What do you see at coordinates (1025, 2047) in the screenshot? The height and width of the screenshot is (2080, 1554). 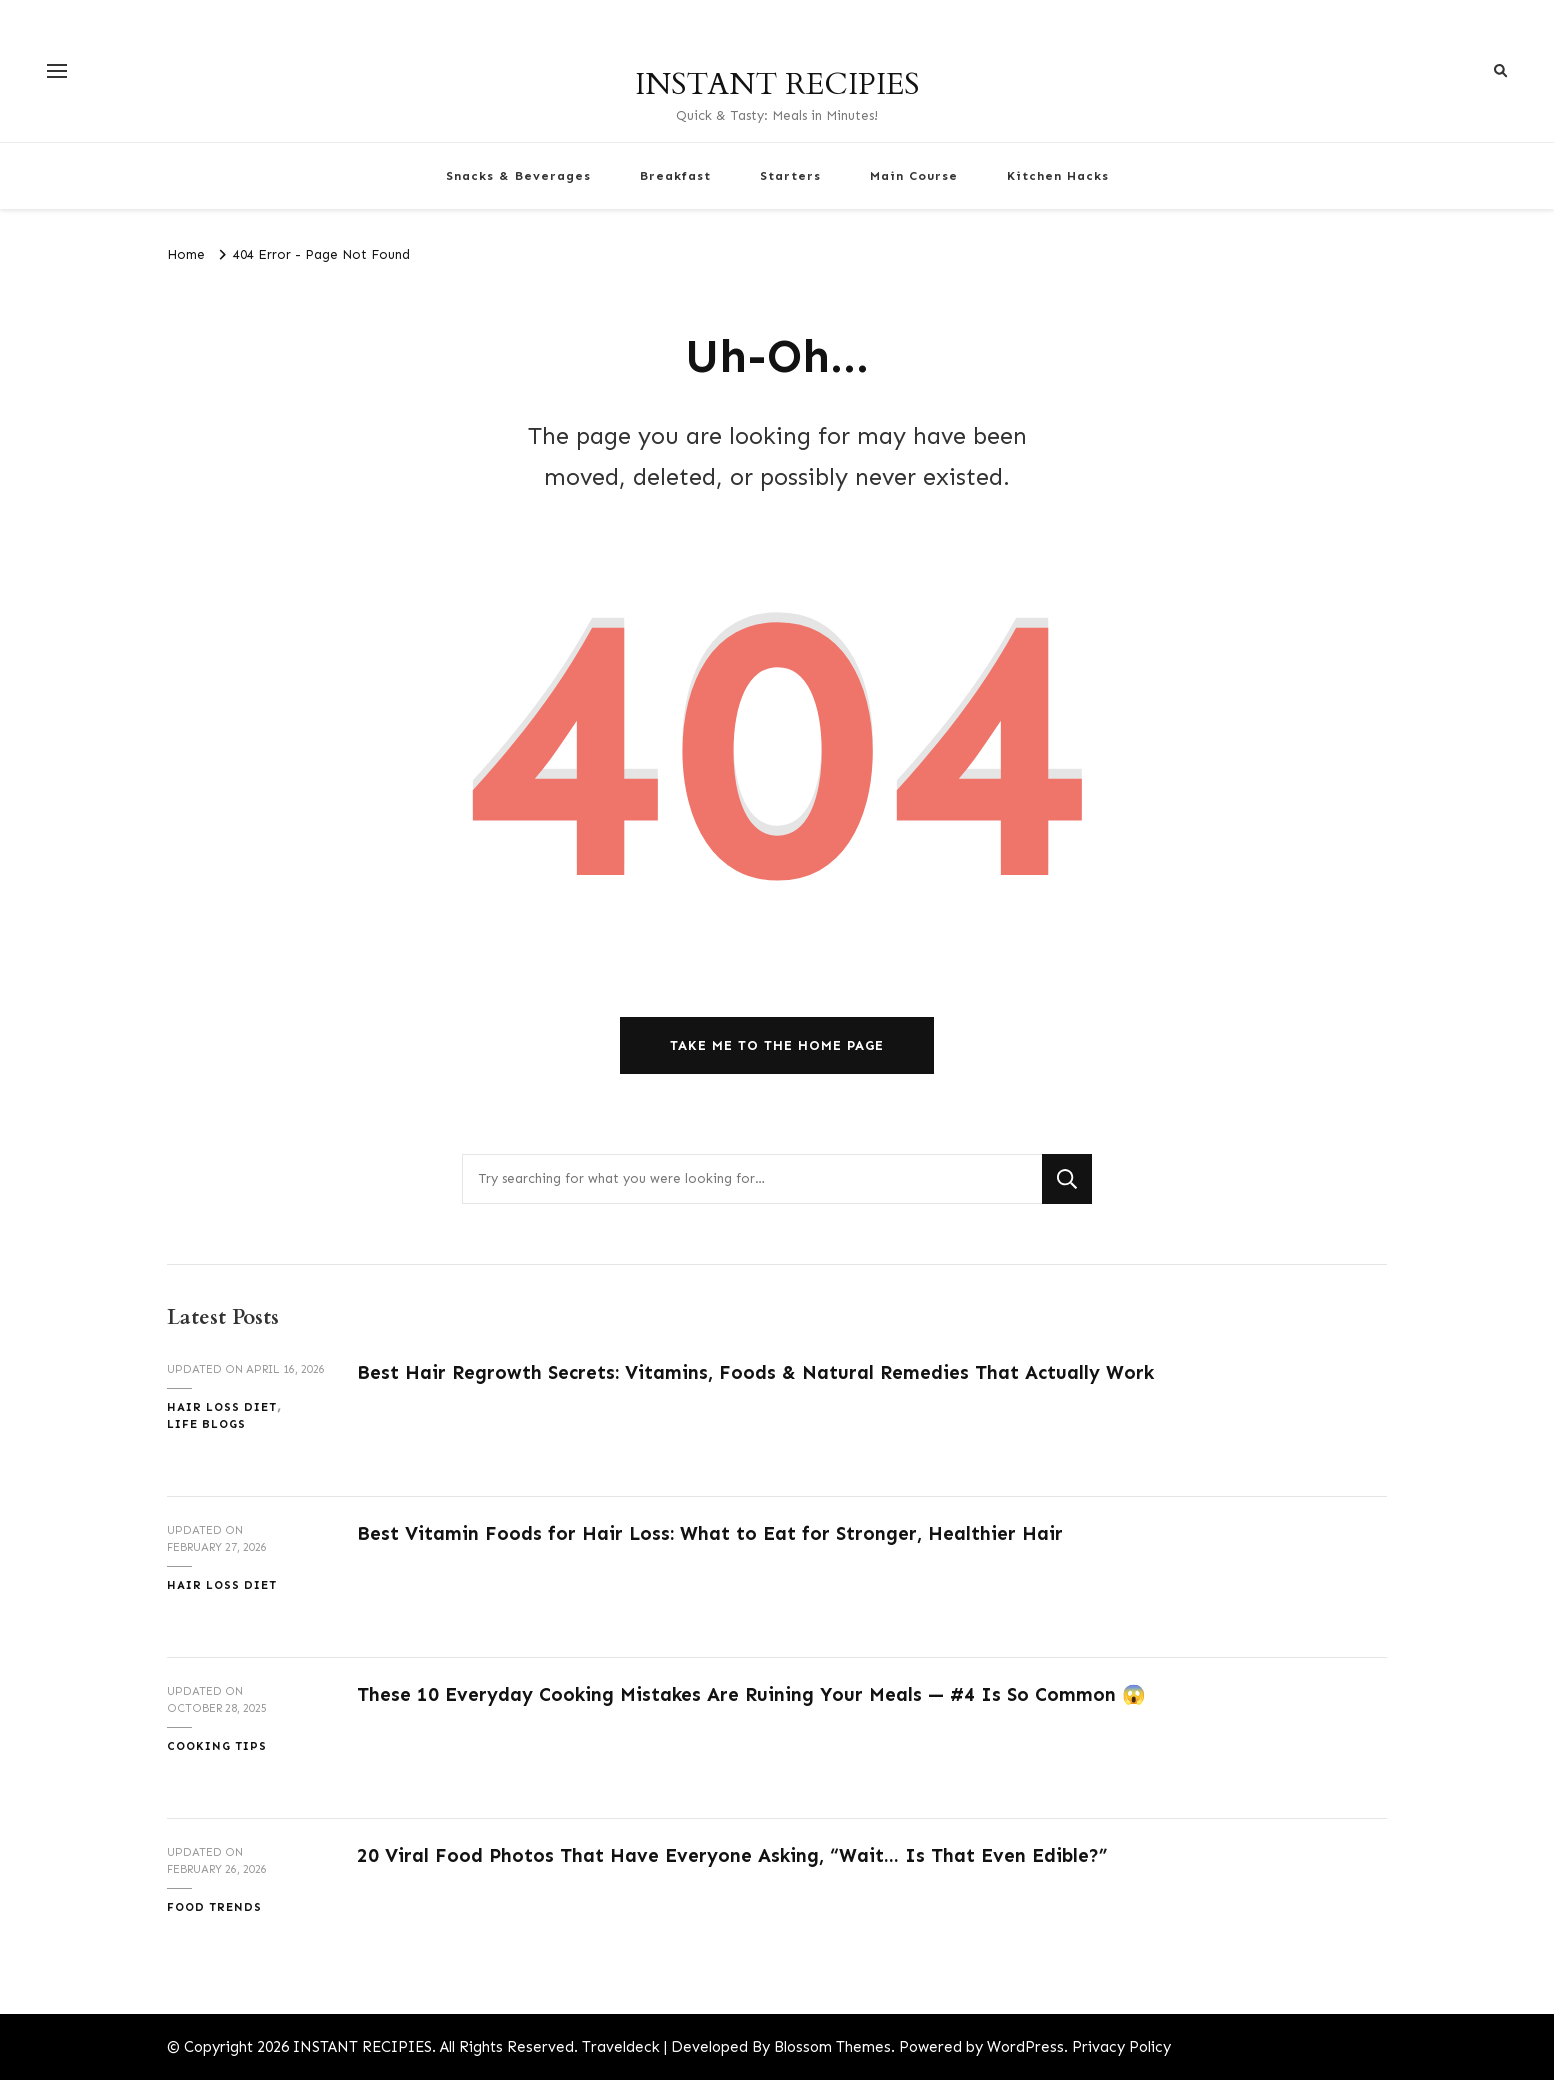 I see `WordPress` at bounding box center [1025, 2047].